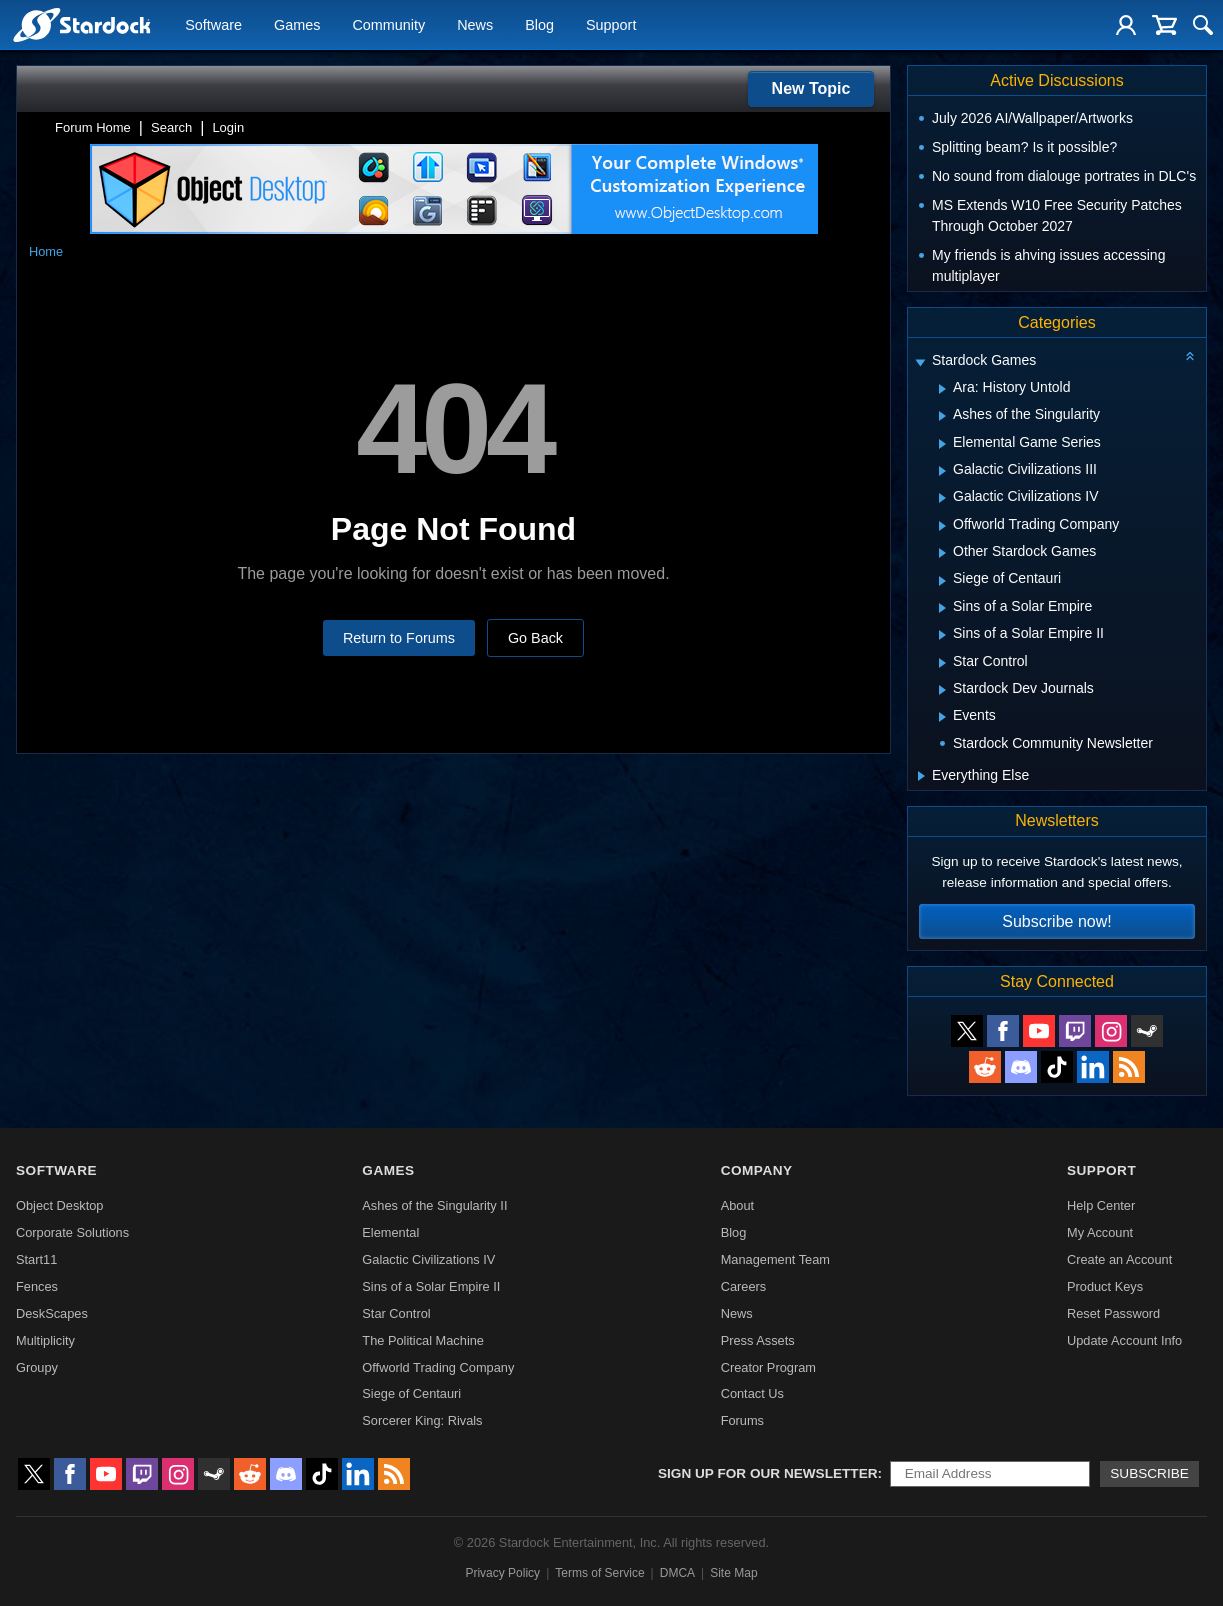 The height and width of the screenshot is (1606, 1223). I want to click on Management Team, so click(775, 1259).